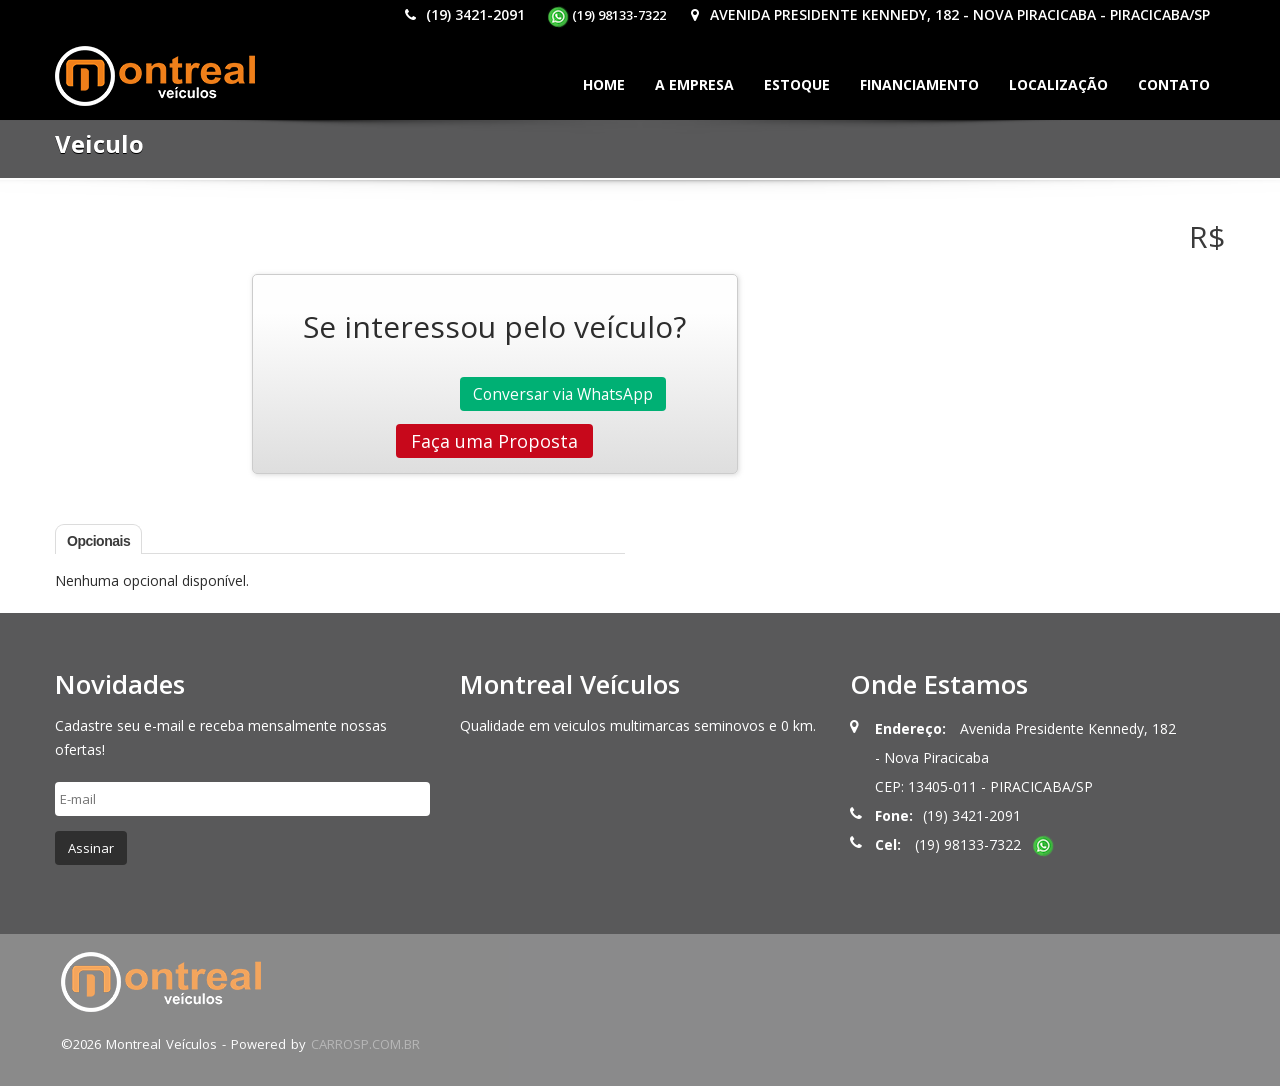 This screenshot has height=1086, width=1280. Describe the element at coordinates (797, 84) in the screenshot. I see `Estoque` at that location.